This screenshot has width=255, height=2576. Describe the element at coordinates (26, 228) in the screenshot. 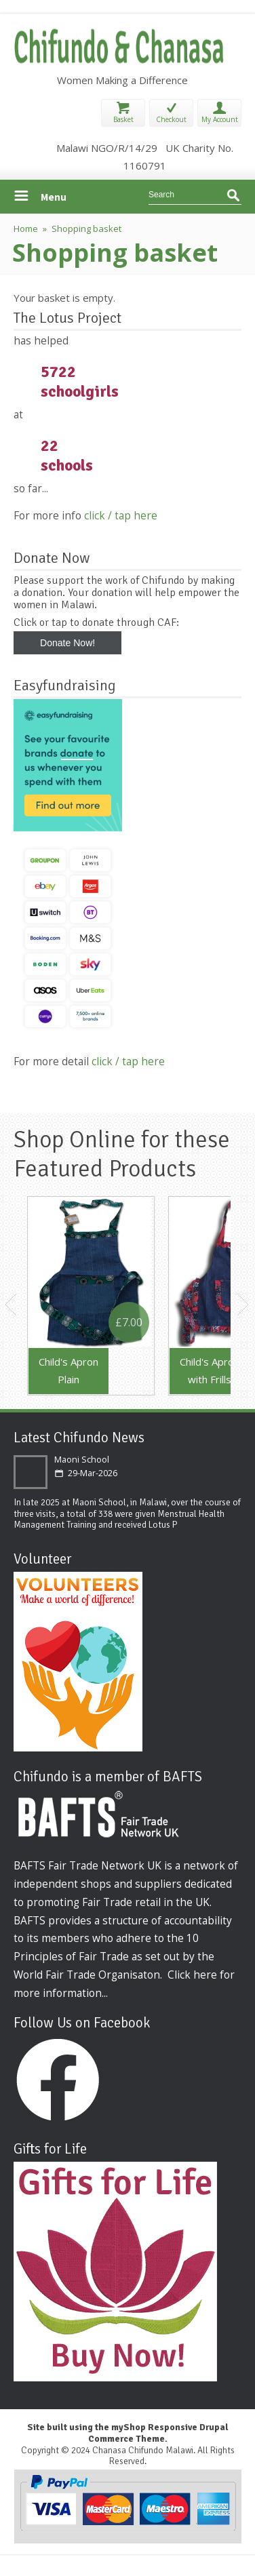

I see `Home` at that location.